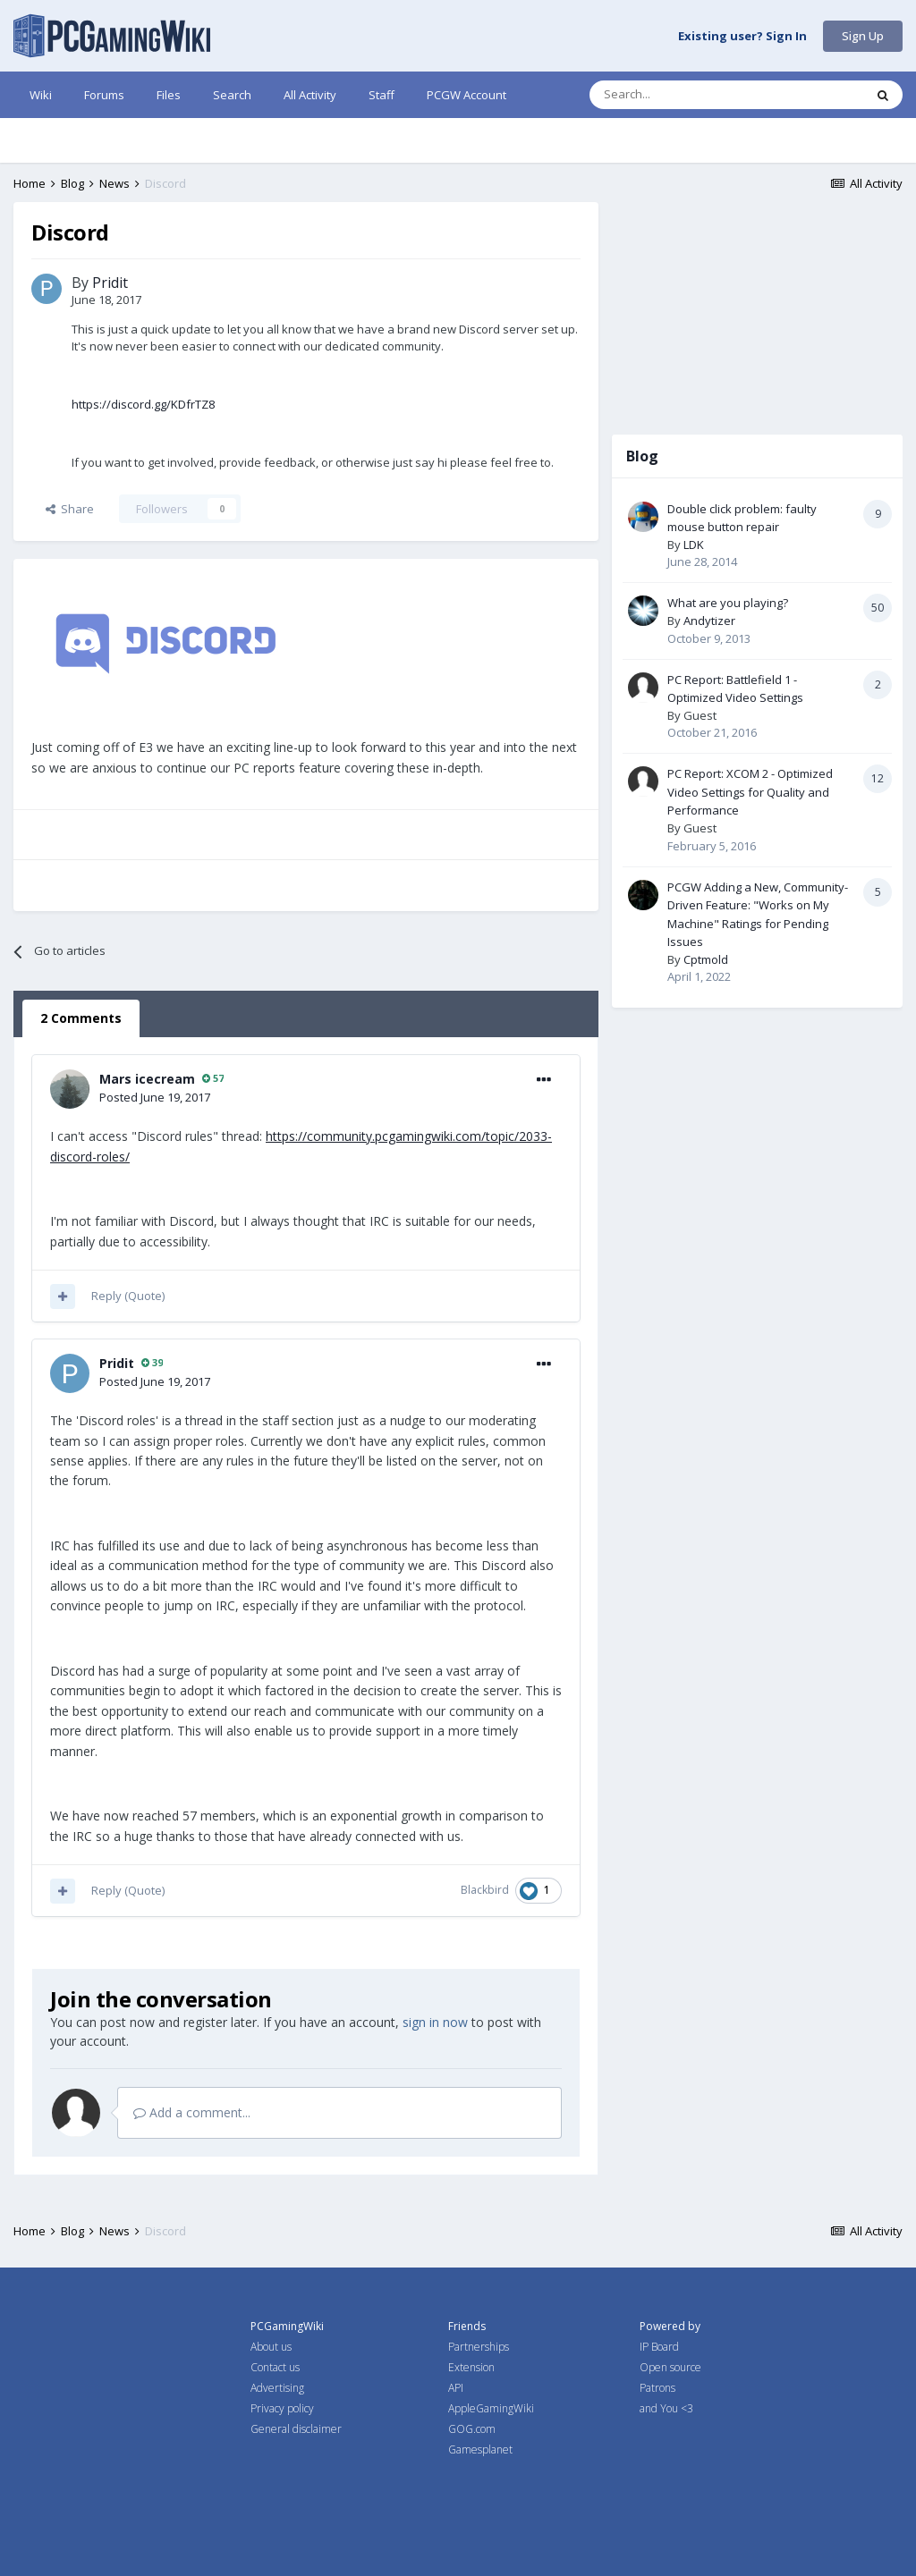 The width and height of the screenshot is (916, 2576). I want to click on LDK, so click(693, 544).